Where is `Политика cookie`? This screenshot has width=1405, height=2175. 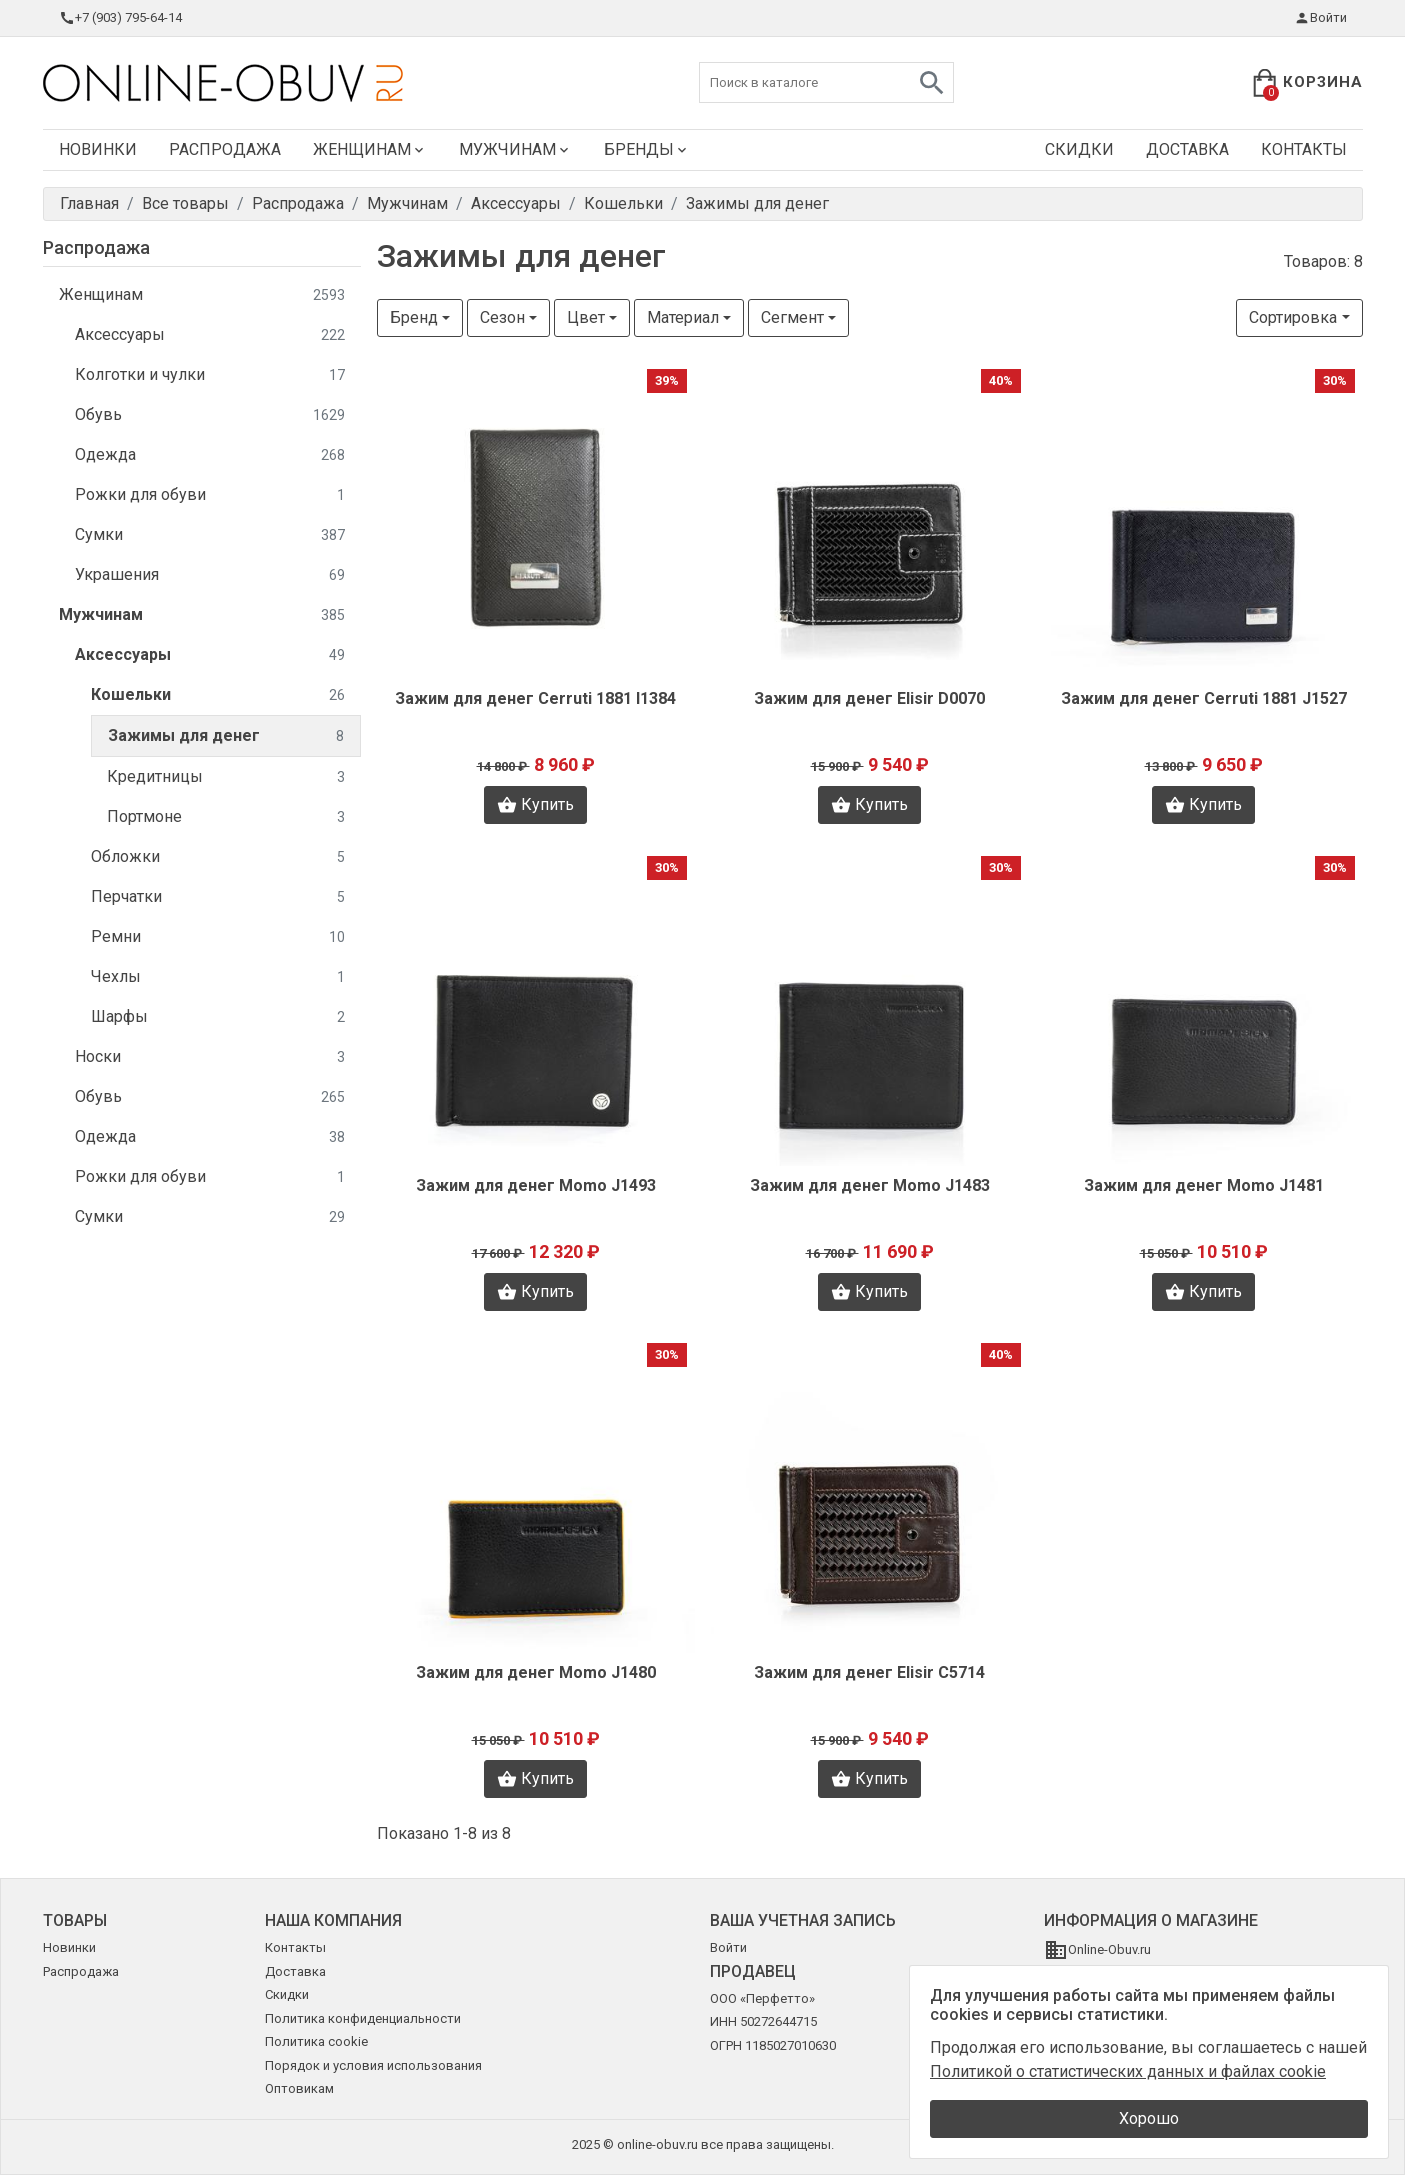 Политика cookie is located at coordinates (316, 2041).